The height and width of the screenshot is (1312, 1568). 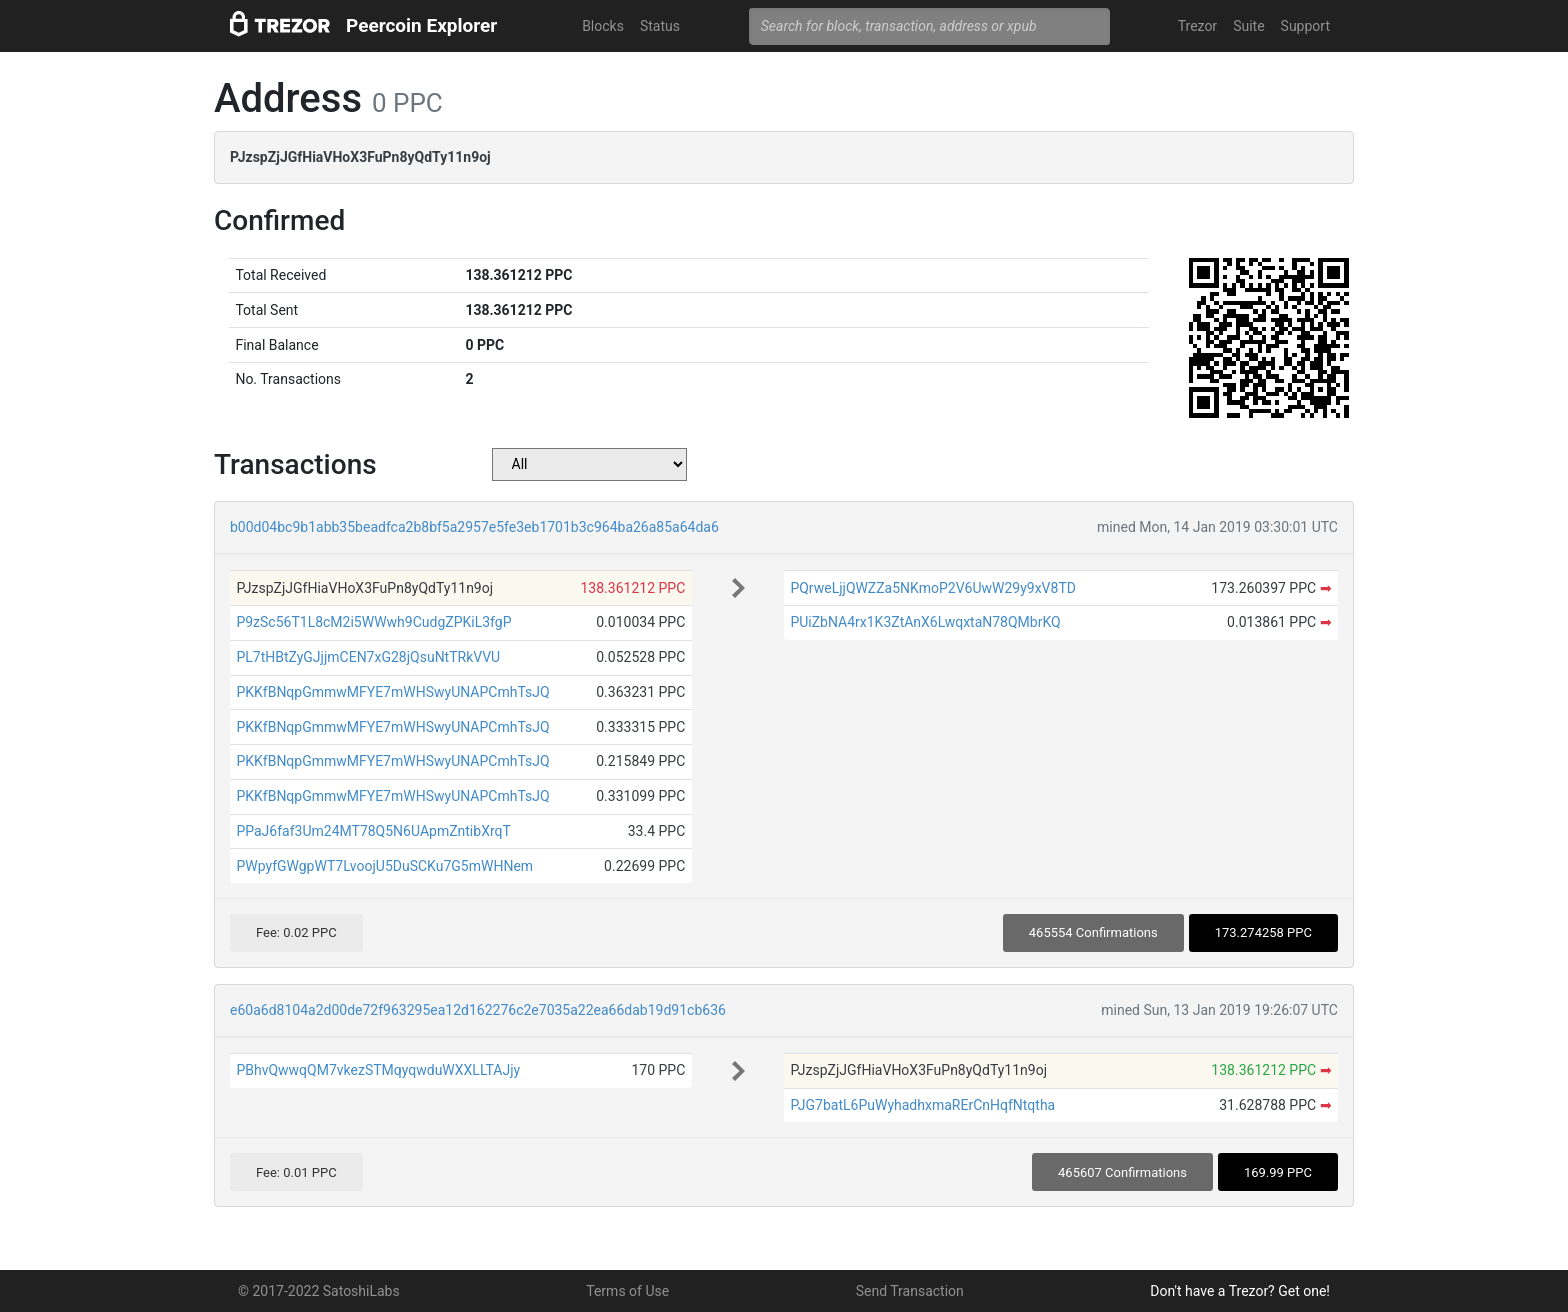 What do you see at coordinates (603, 26) in the screenshot?
I see `Blocks` at bounding box center [603, 26].